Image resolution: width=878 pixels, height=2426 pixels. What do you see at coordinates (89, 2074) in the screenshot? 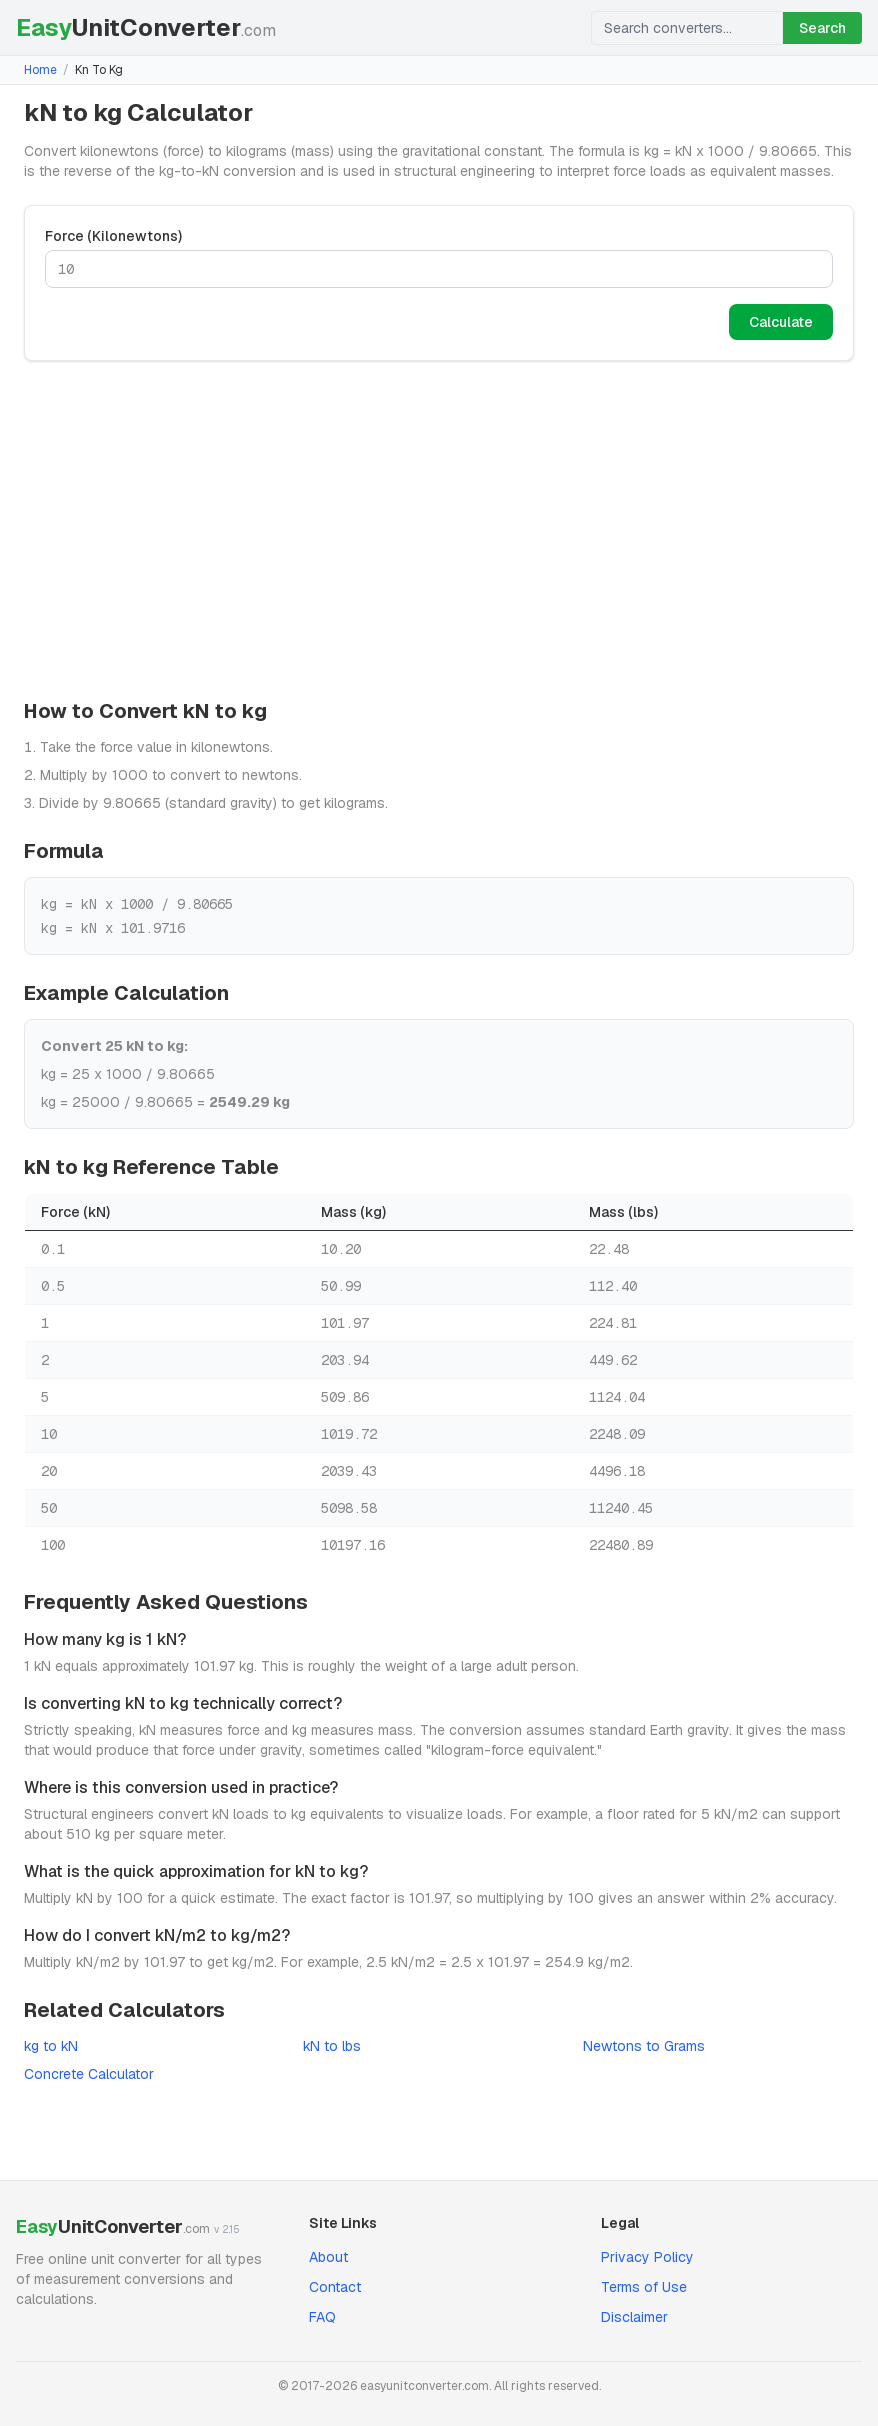
I see `Concrete Calculator` at bounding box center [89, 2074].